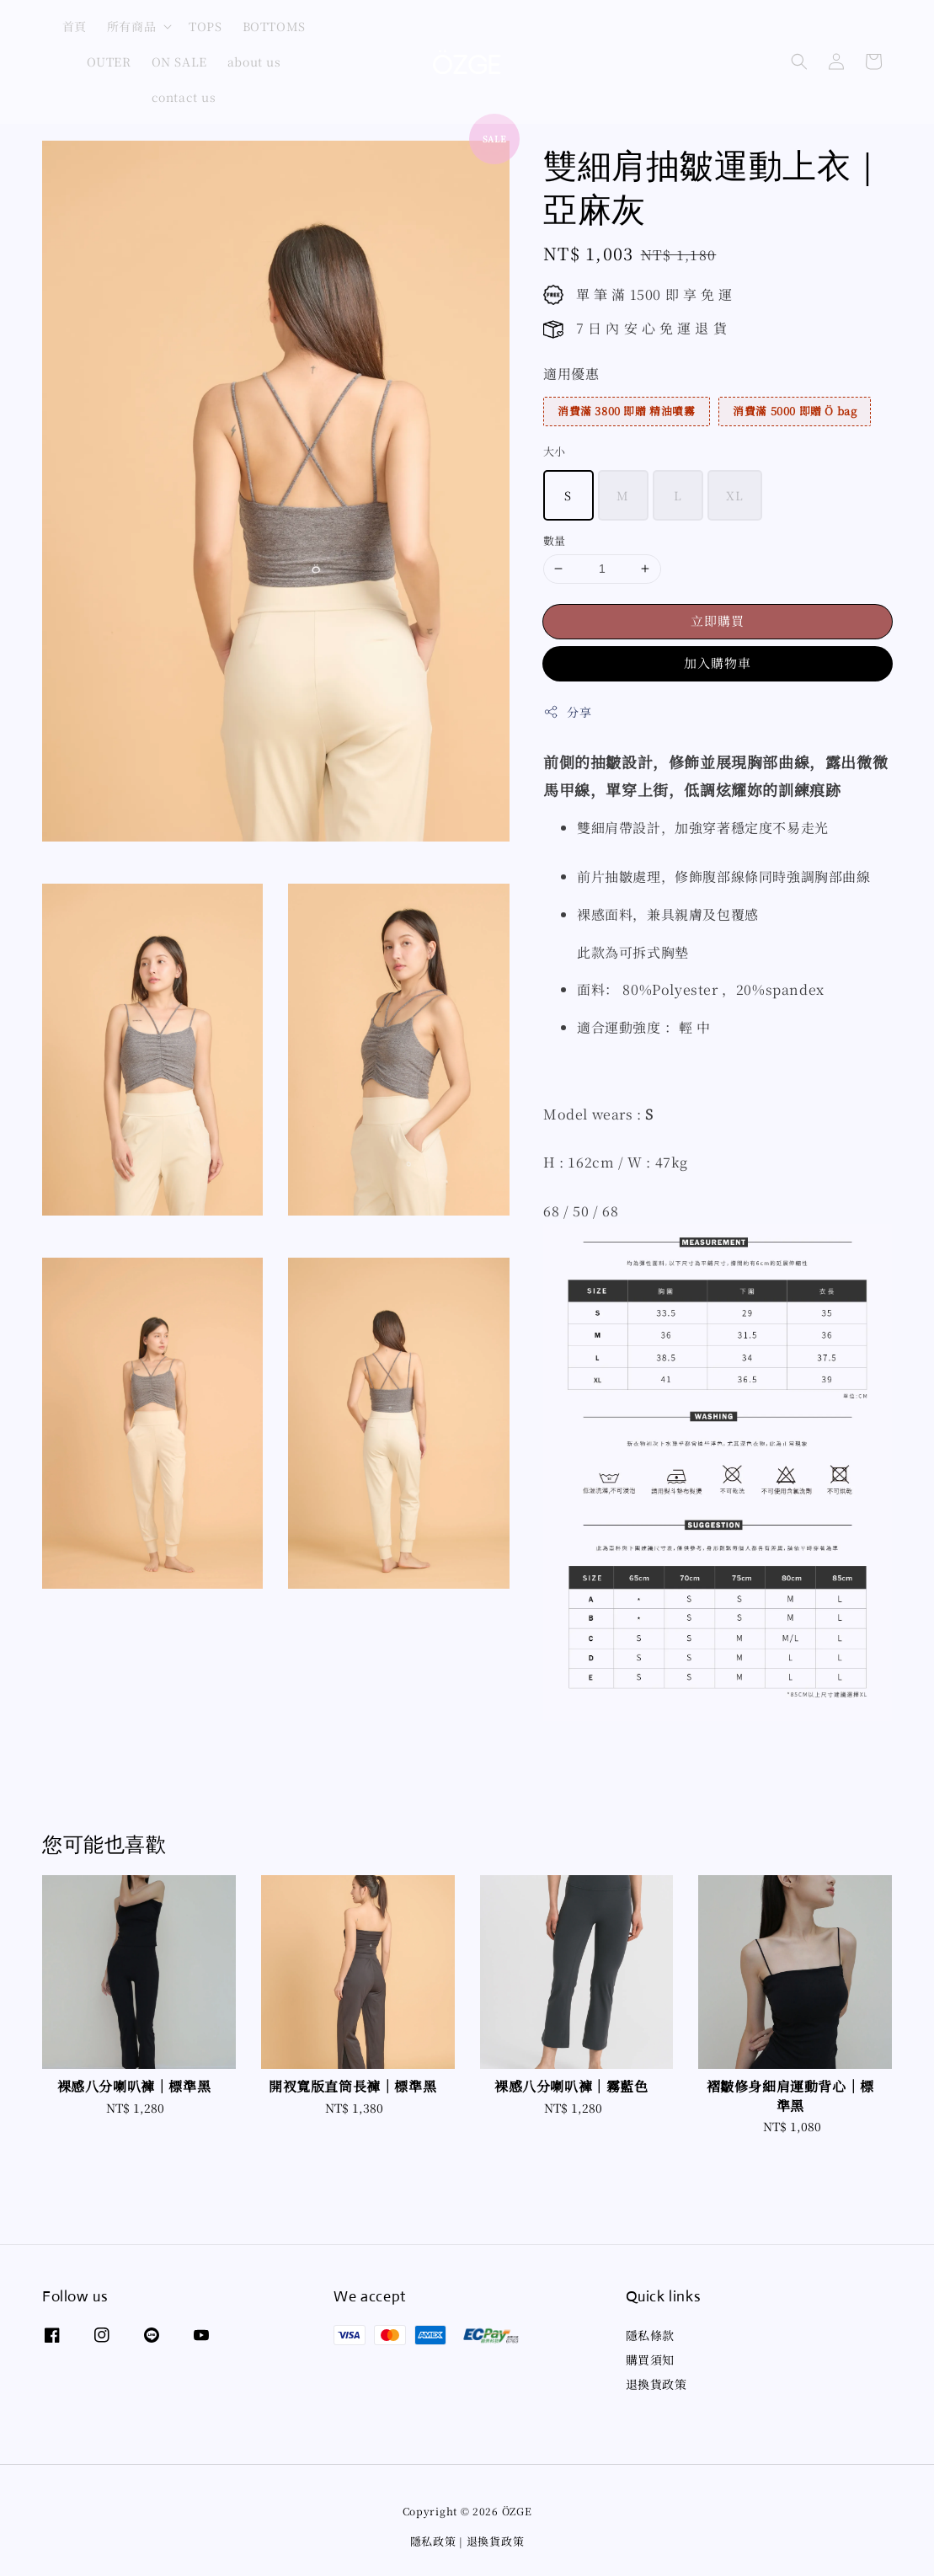  I want to click on 加入購物車, so click(717, 662).